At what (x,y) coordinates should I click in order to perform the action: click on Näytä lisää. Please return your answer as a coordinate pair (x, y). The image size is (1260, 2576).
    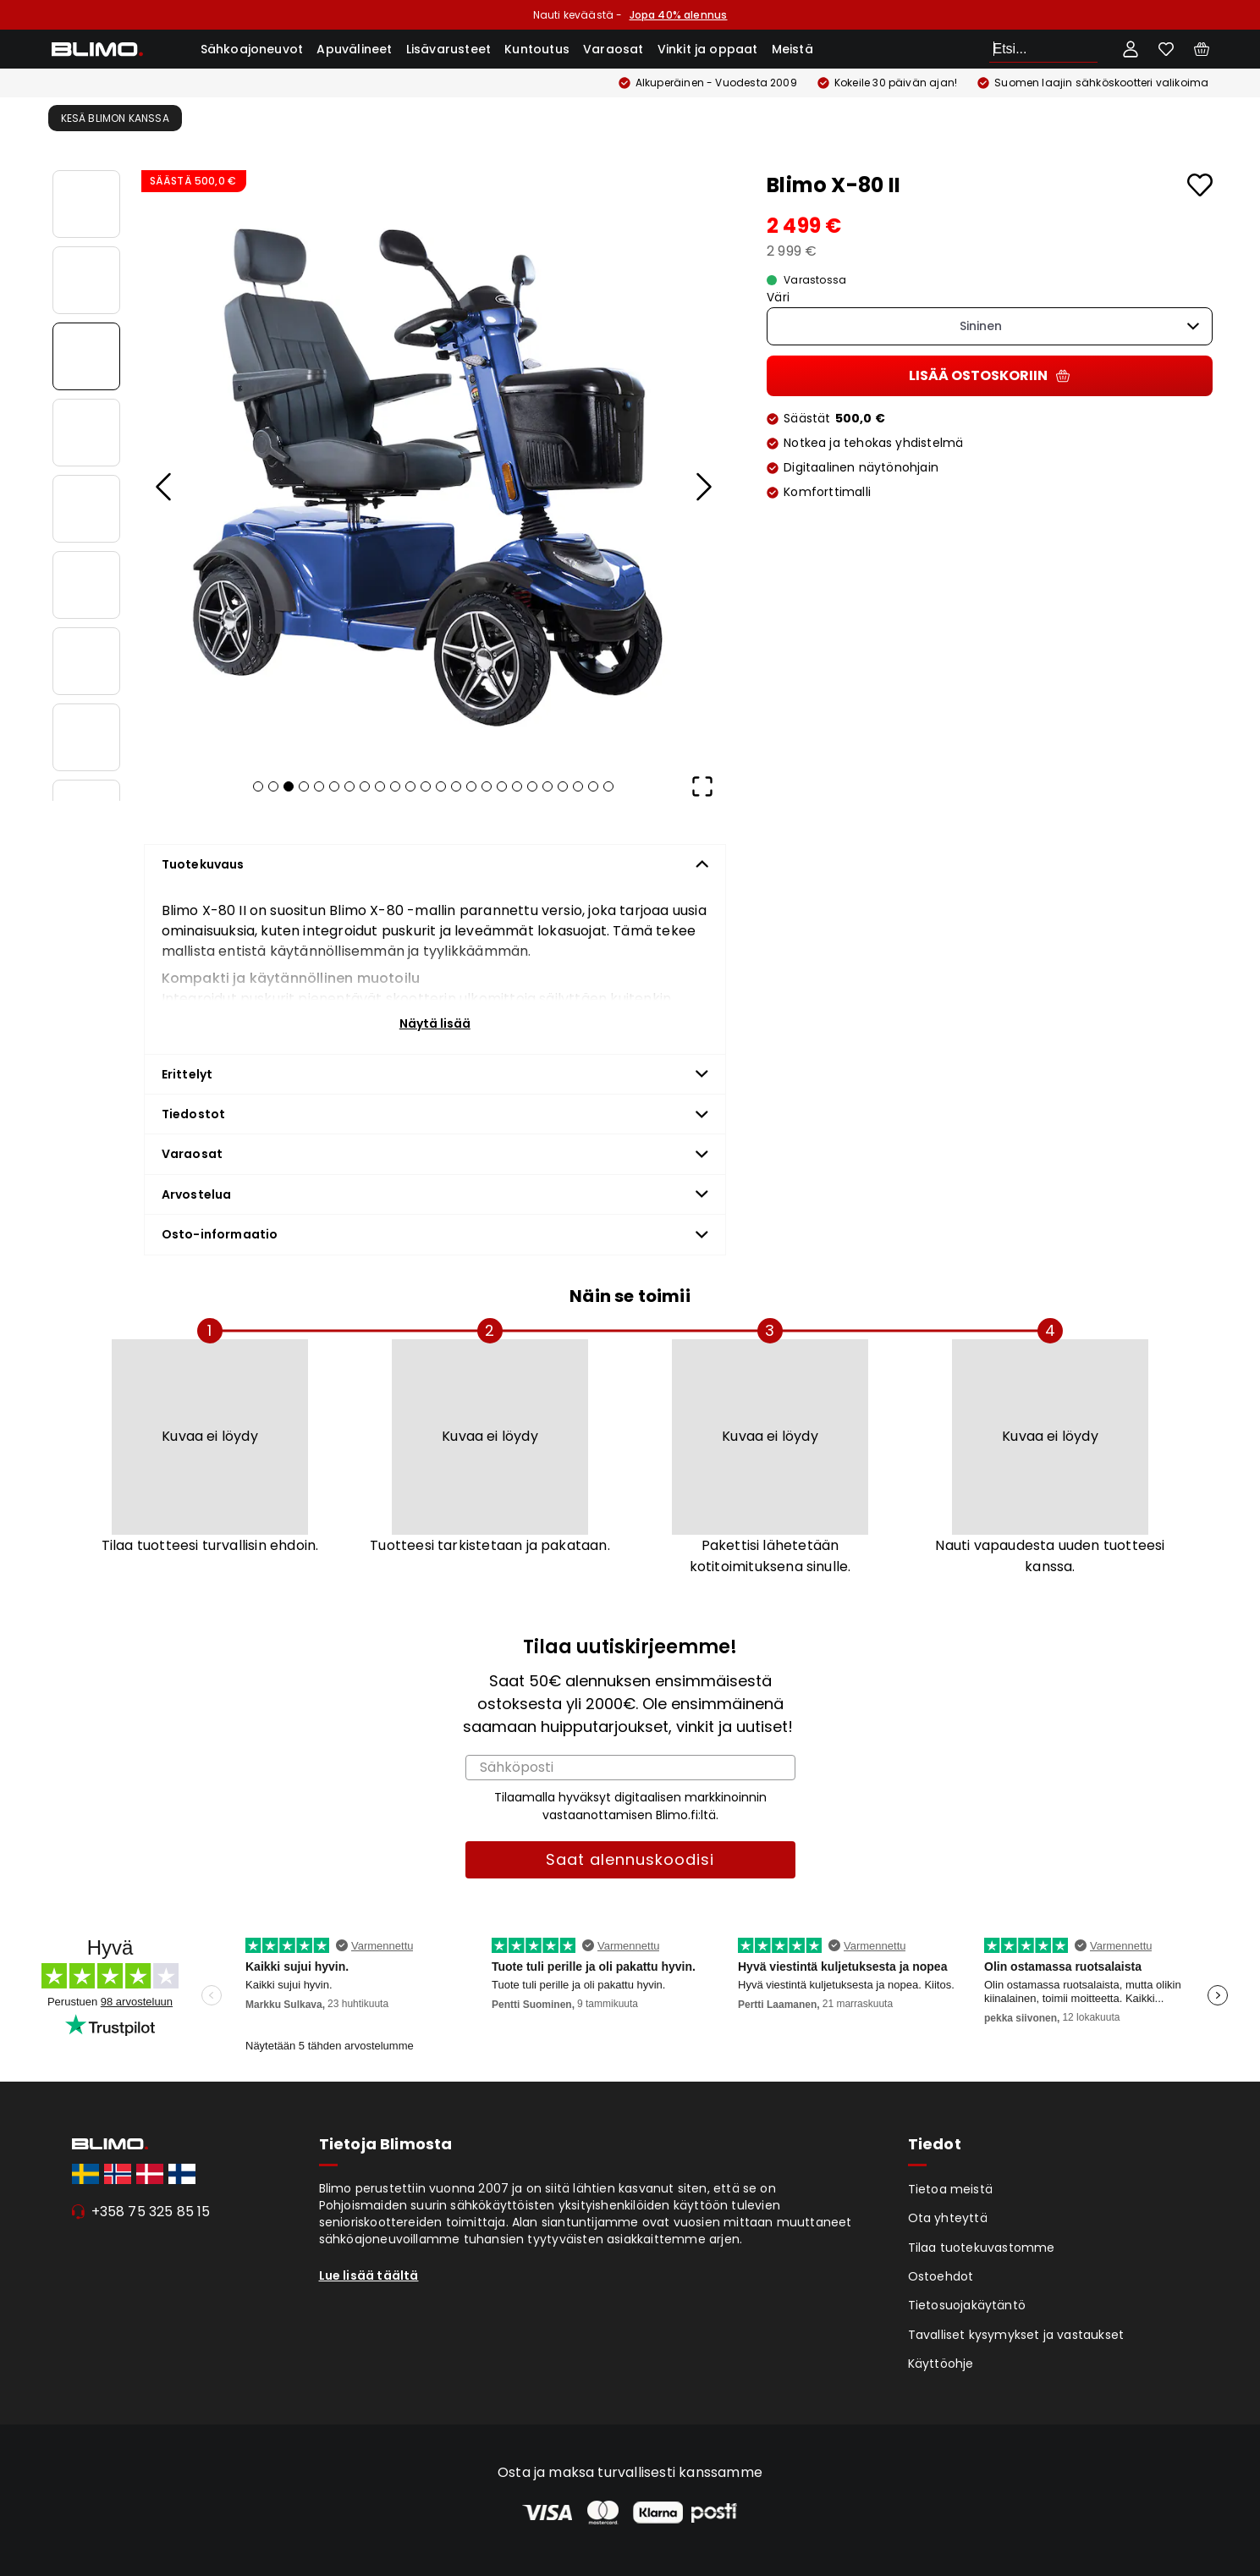
    Looking at the image, I should click on (434, 1023).